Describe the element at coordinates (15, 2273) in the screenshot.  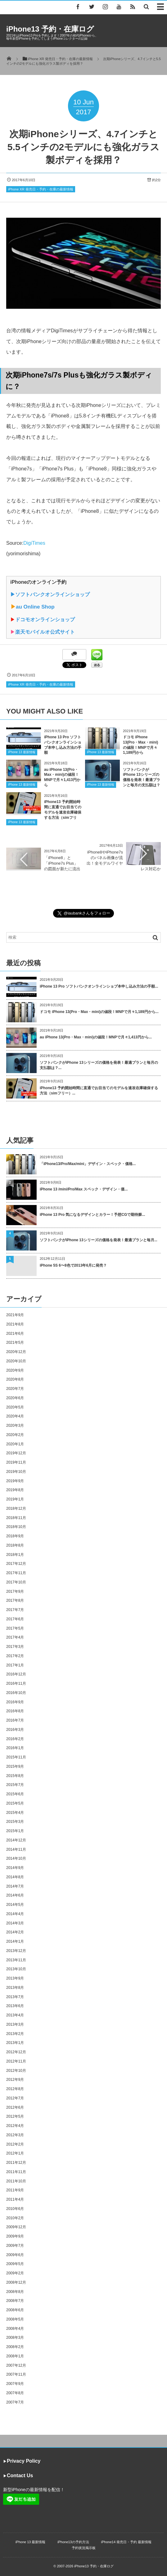
I see `2009年2月` at that location.